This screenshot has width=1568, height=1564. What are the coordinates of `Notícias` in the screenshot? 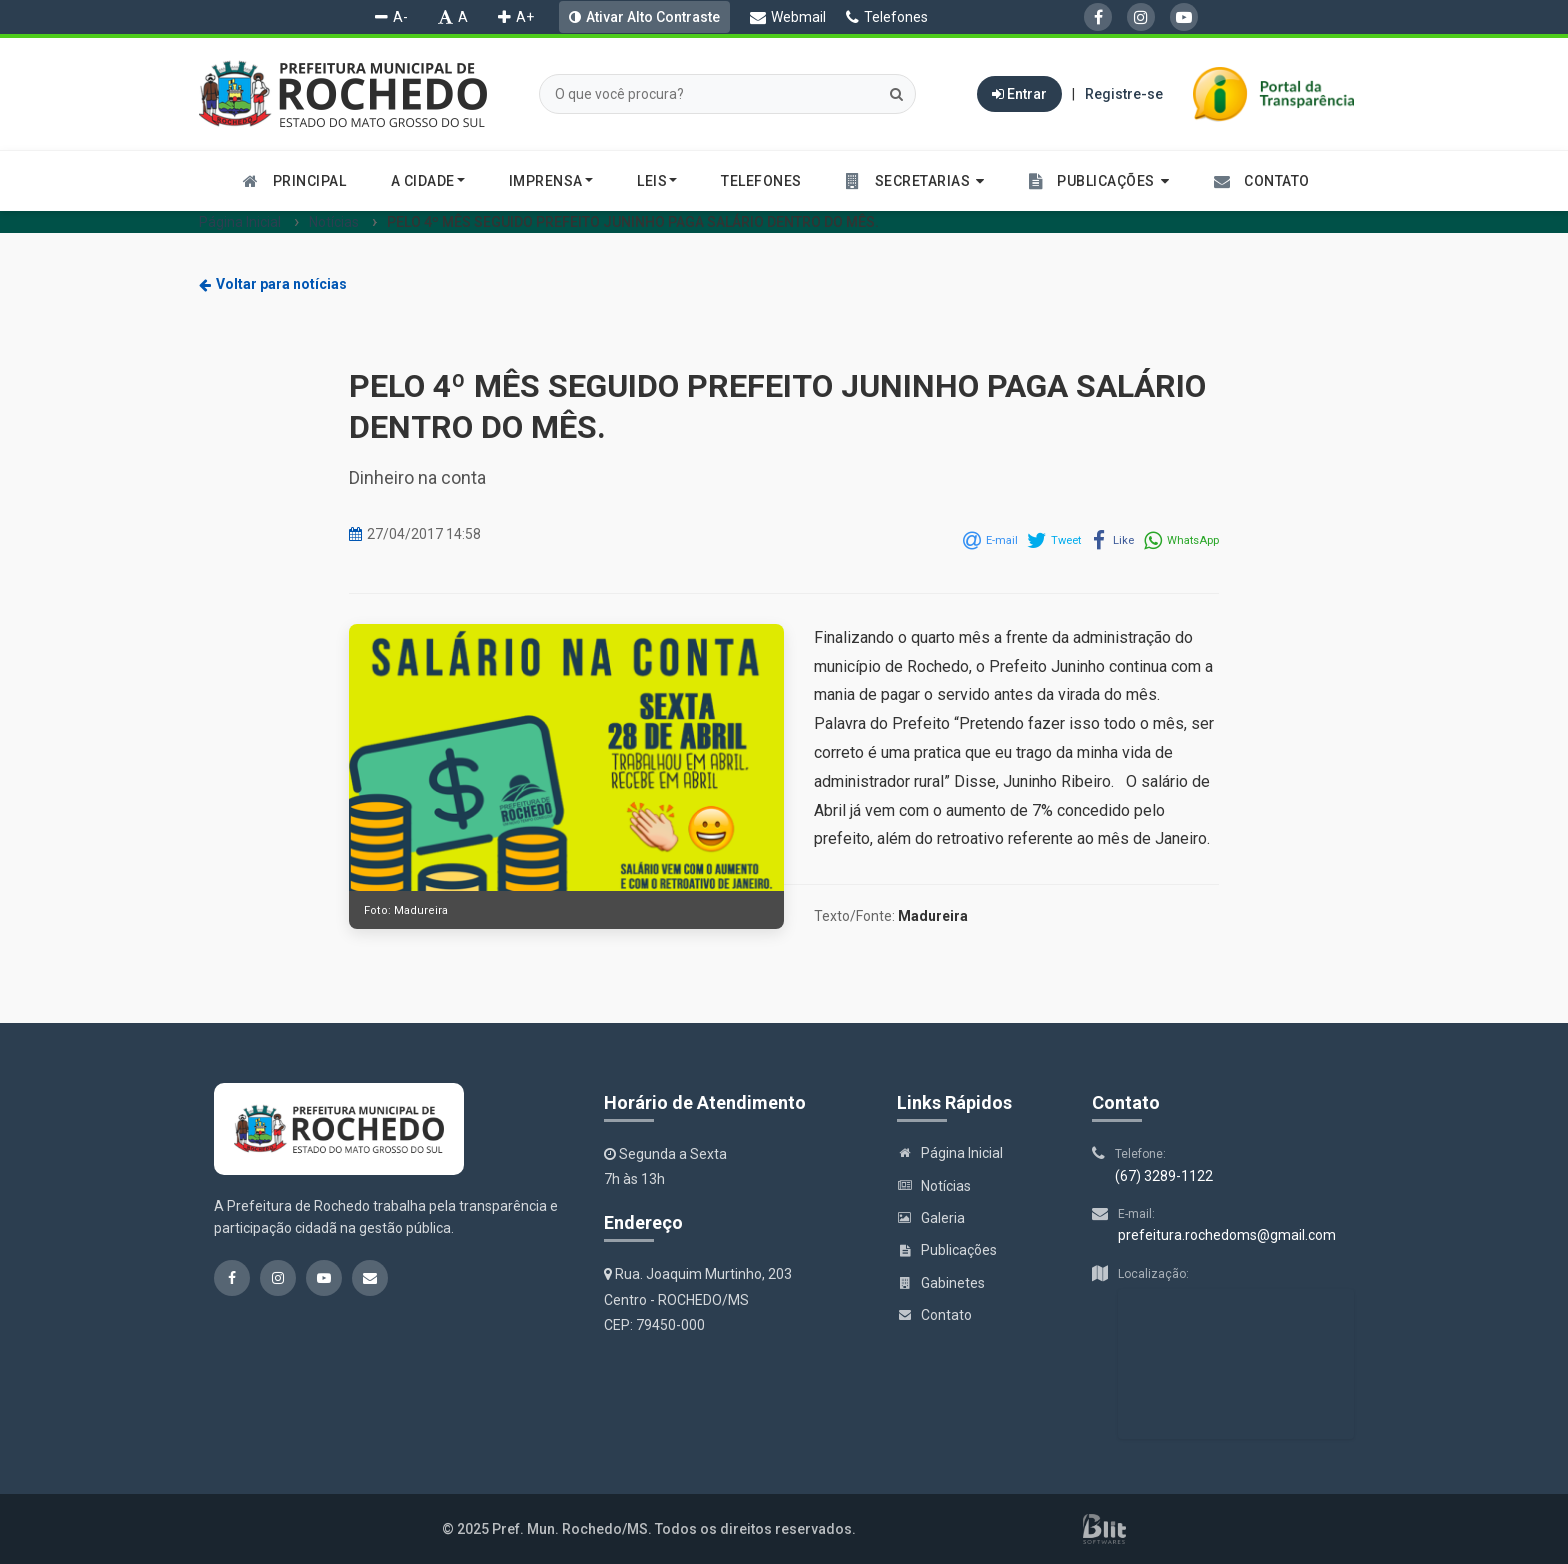 It's located at (334, 222).